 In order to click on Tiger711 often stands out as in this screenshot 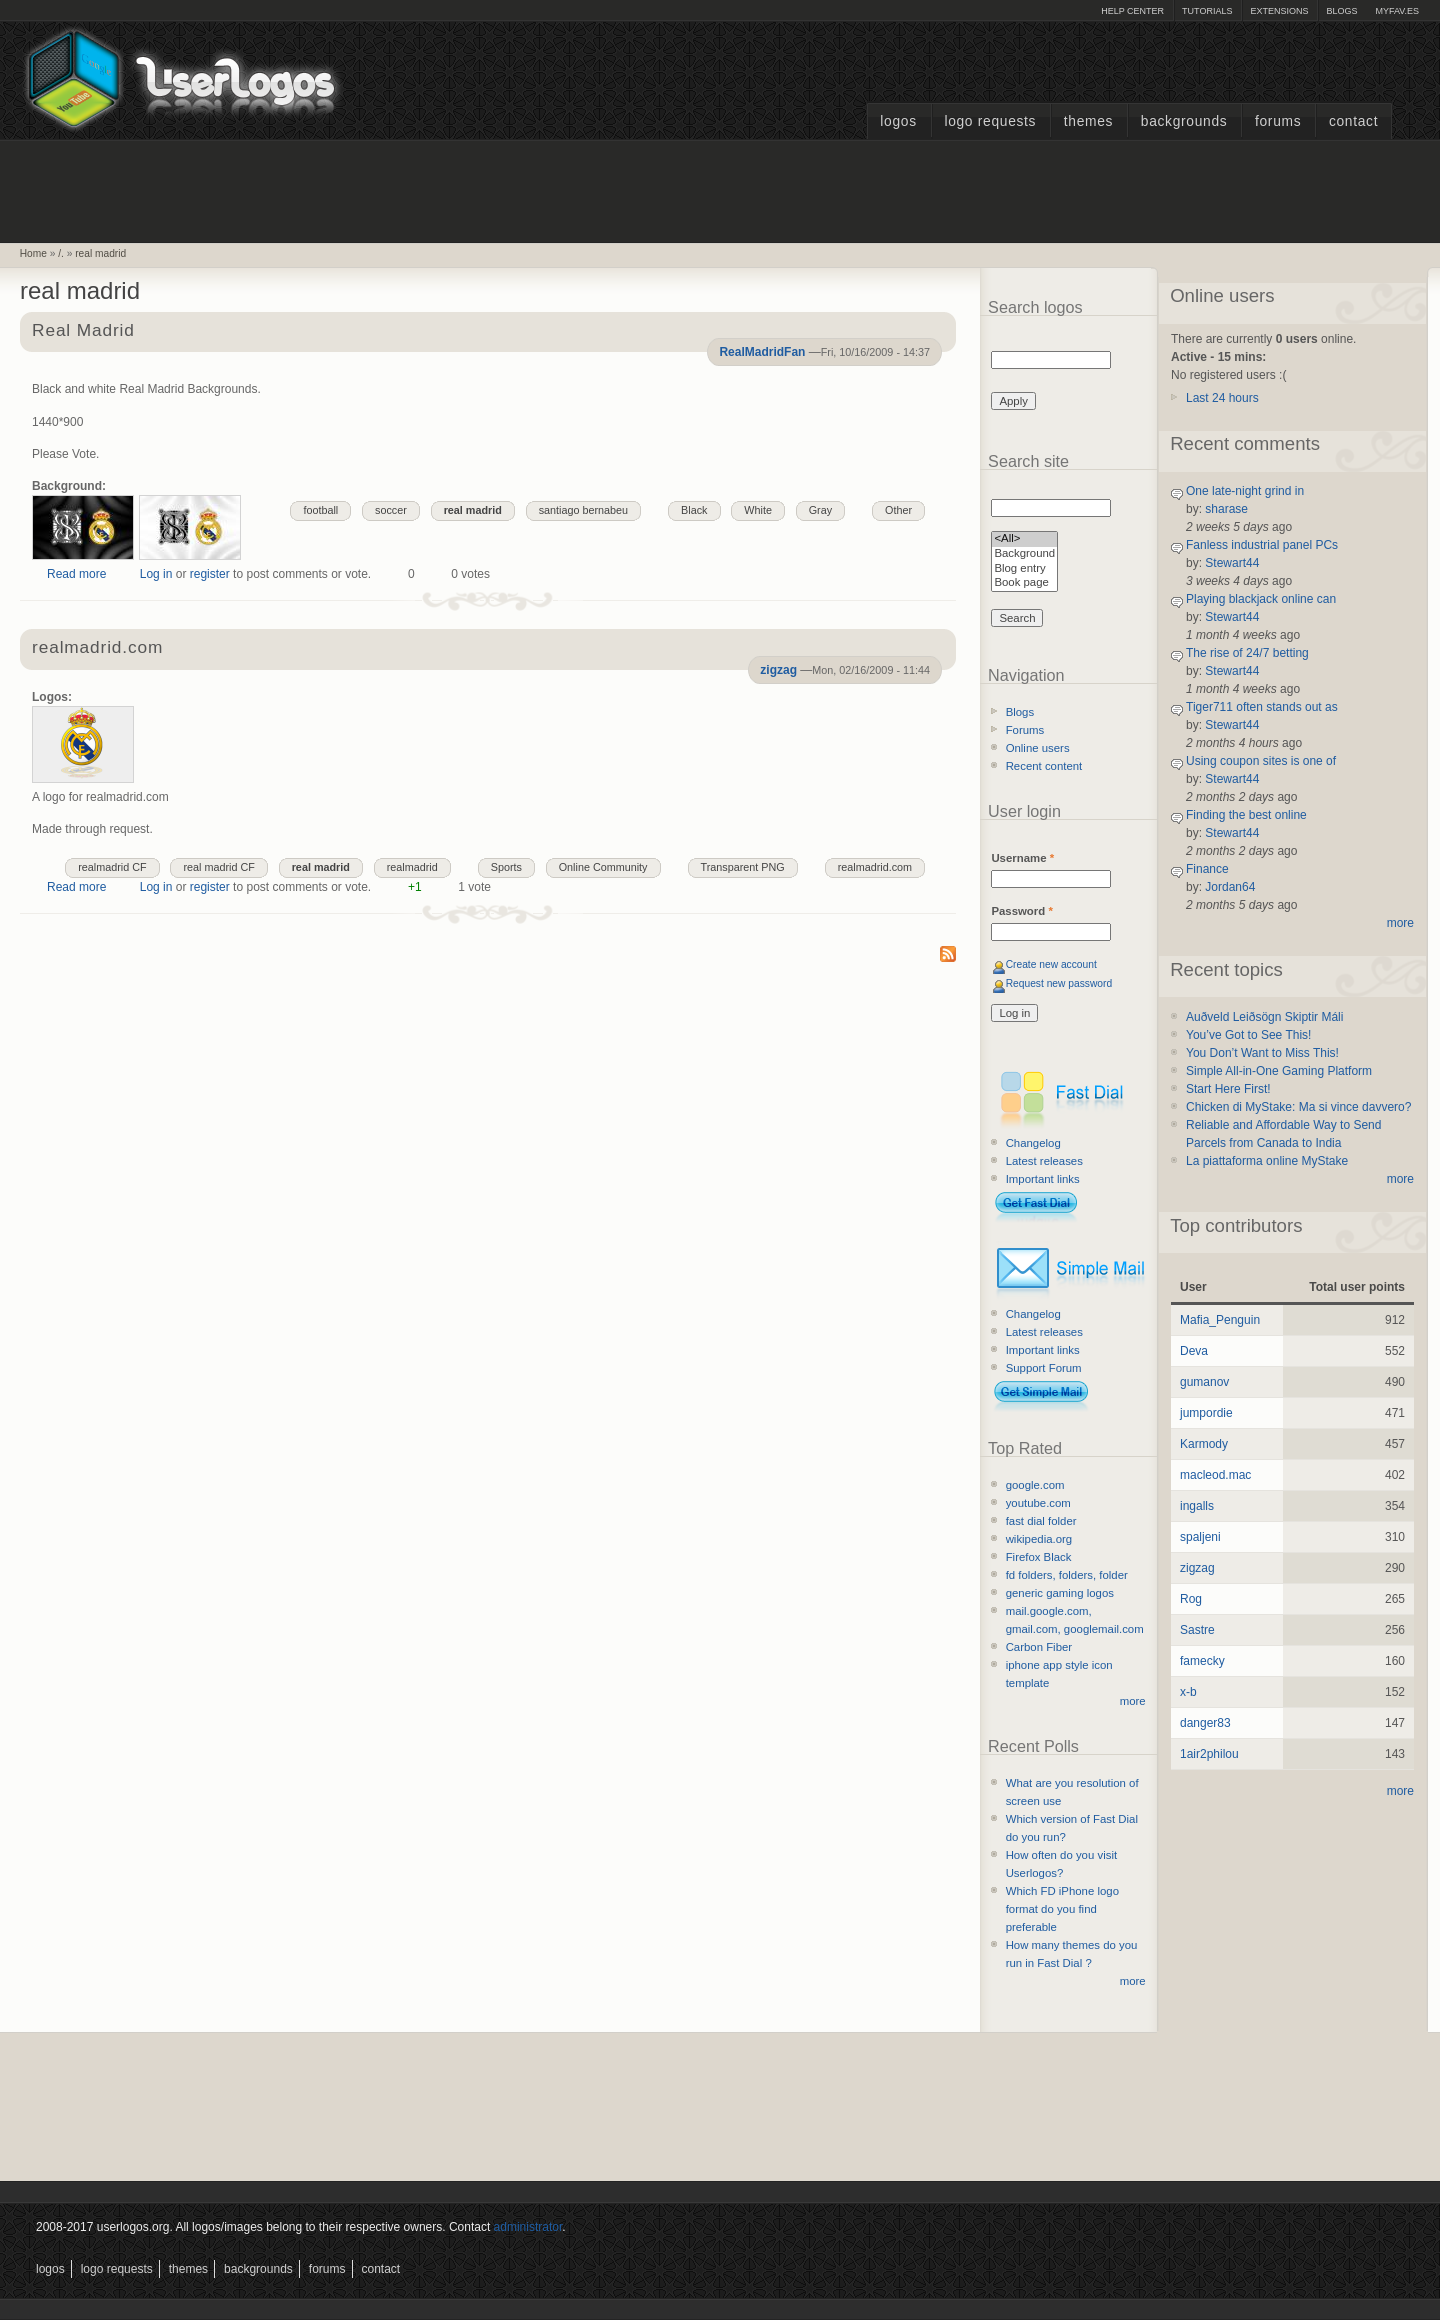, I will do `click(1262, 707)`.